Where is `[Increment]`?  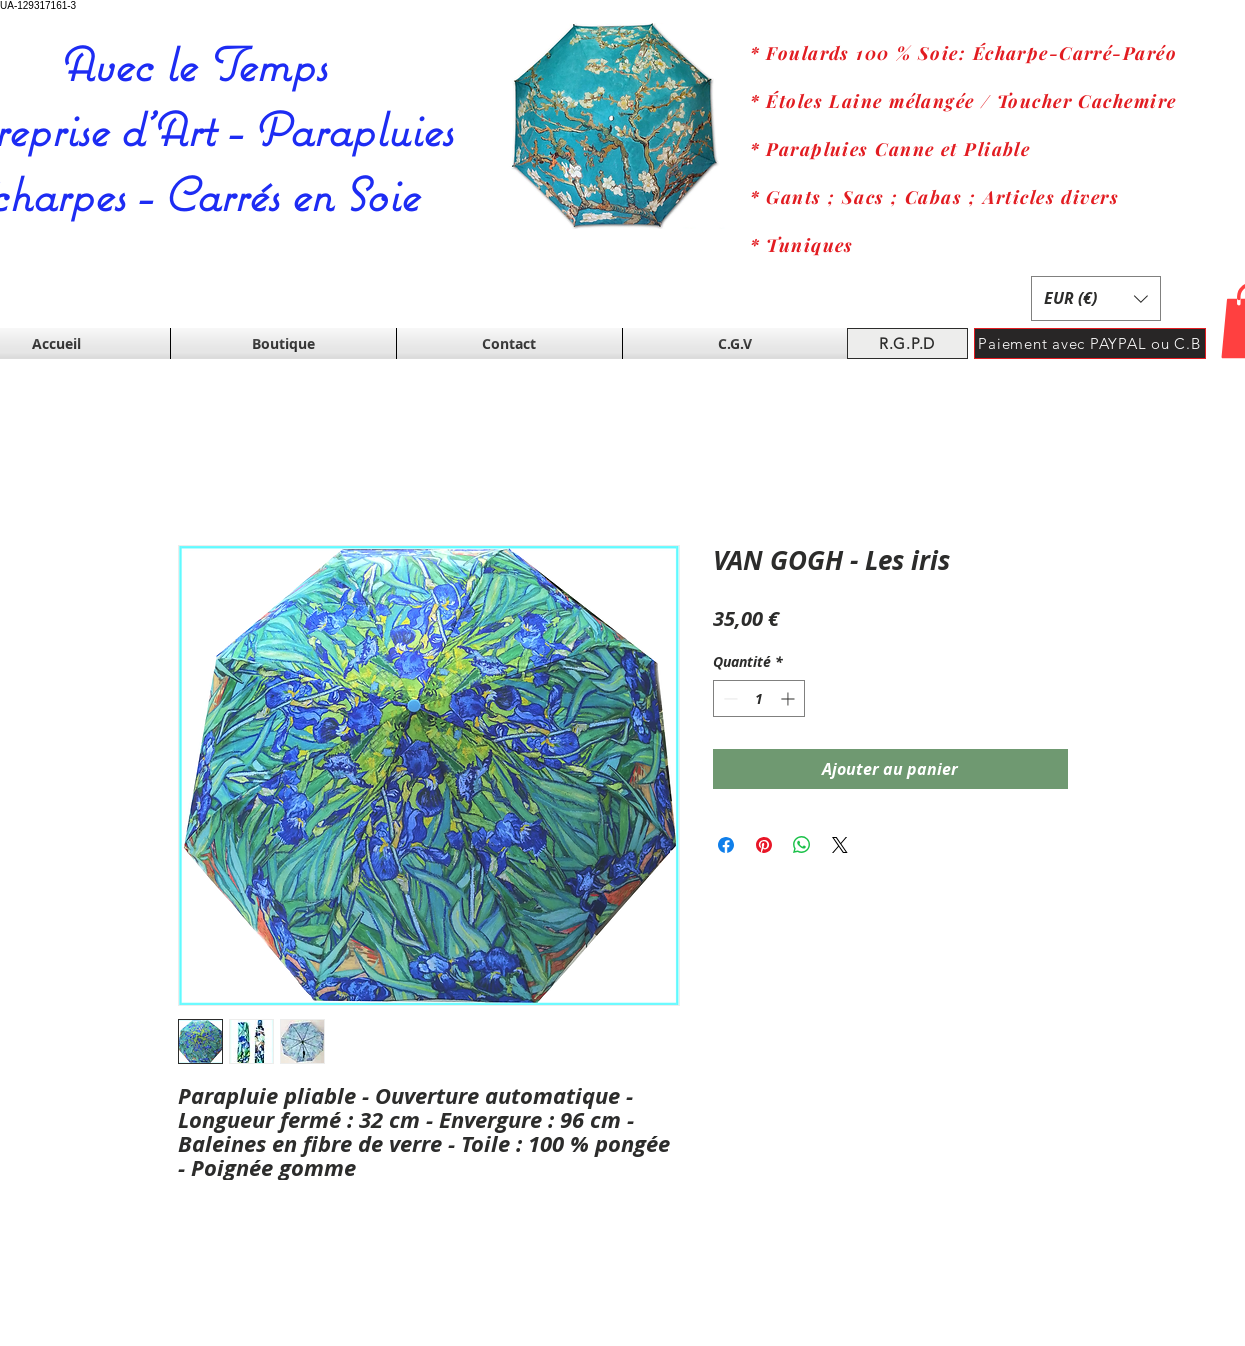
[Increment] is located at coordinates (789, 698).